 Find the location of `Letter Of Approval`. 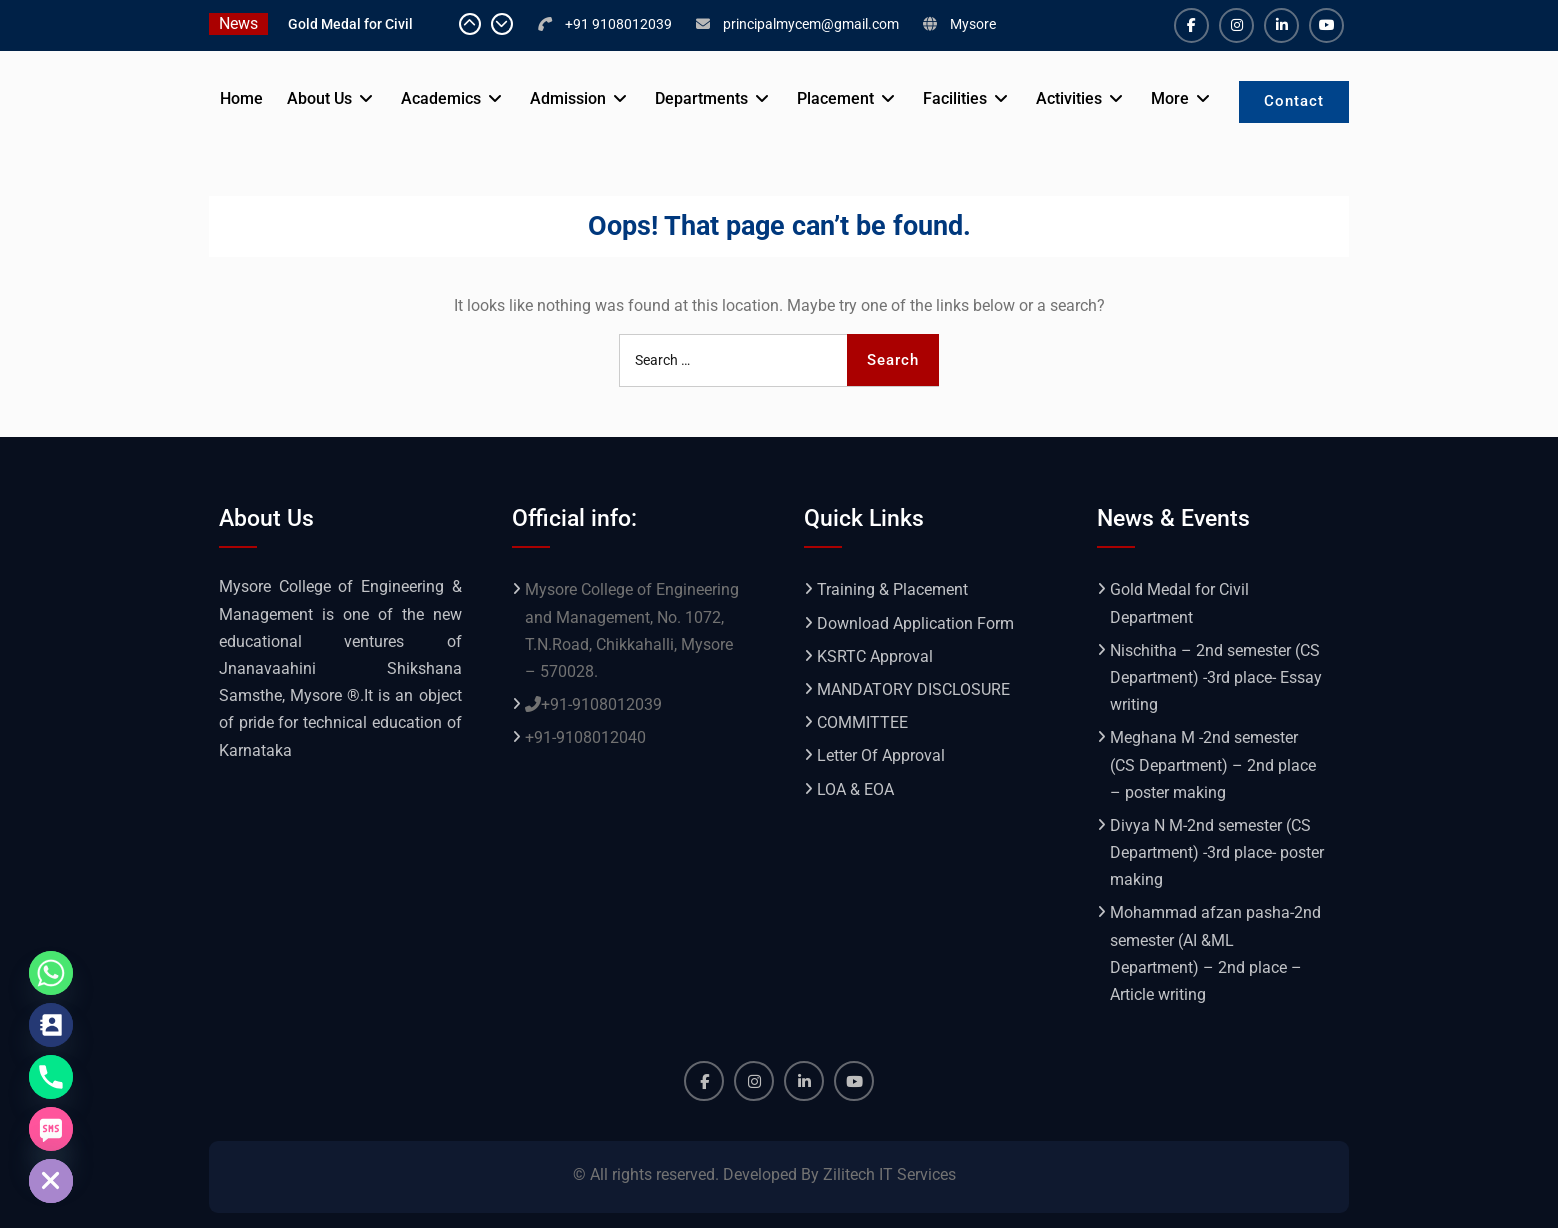

Letter Of Approval is located at coordinates (881, 755).